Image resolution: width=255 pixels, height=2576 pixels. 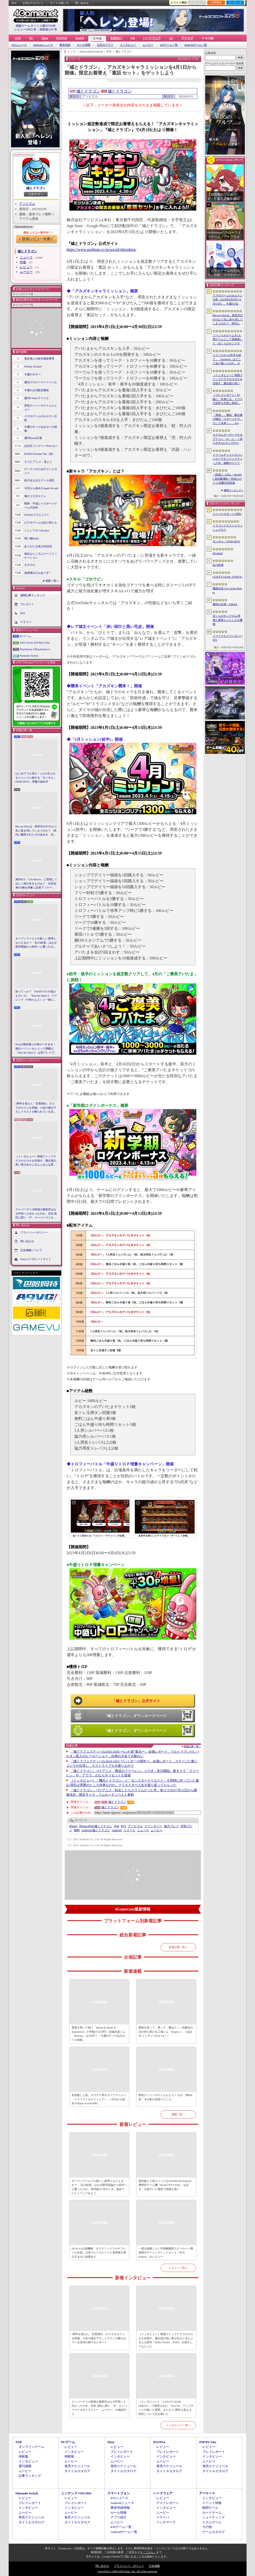 I want to click on ドライバ, so click(x=25, y=621).